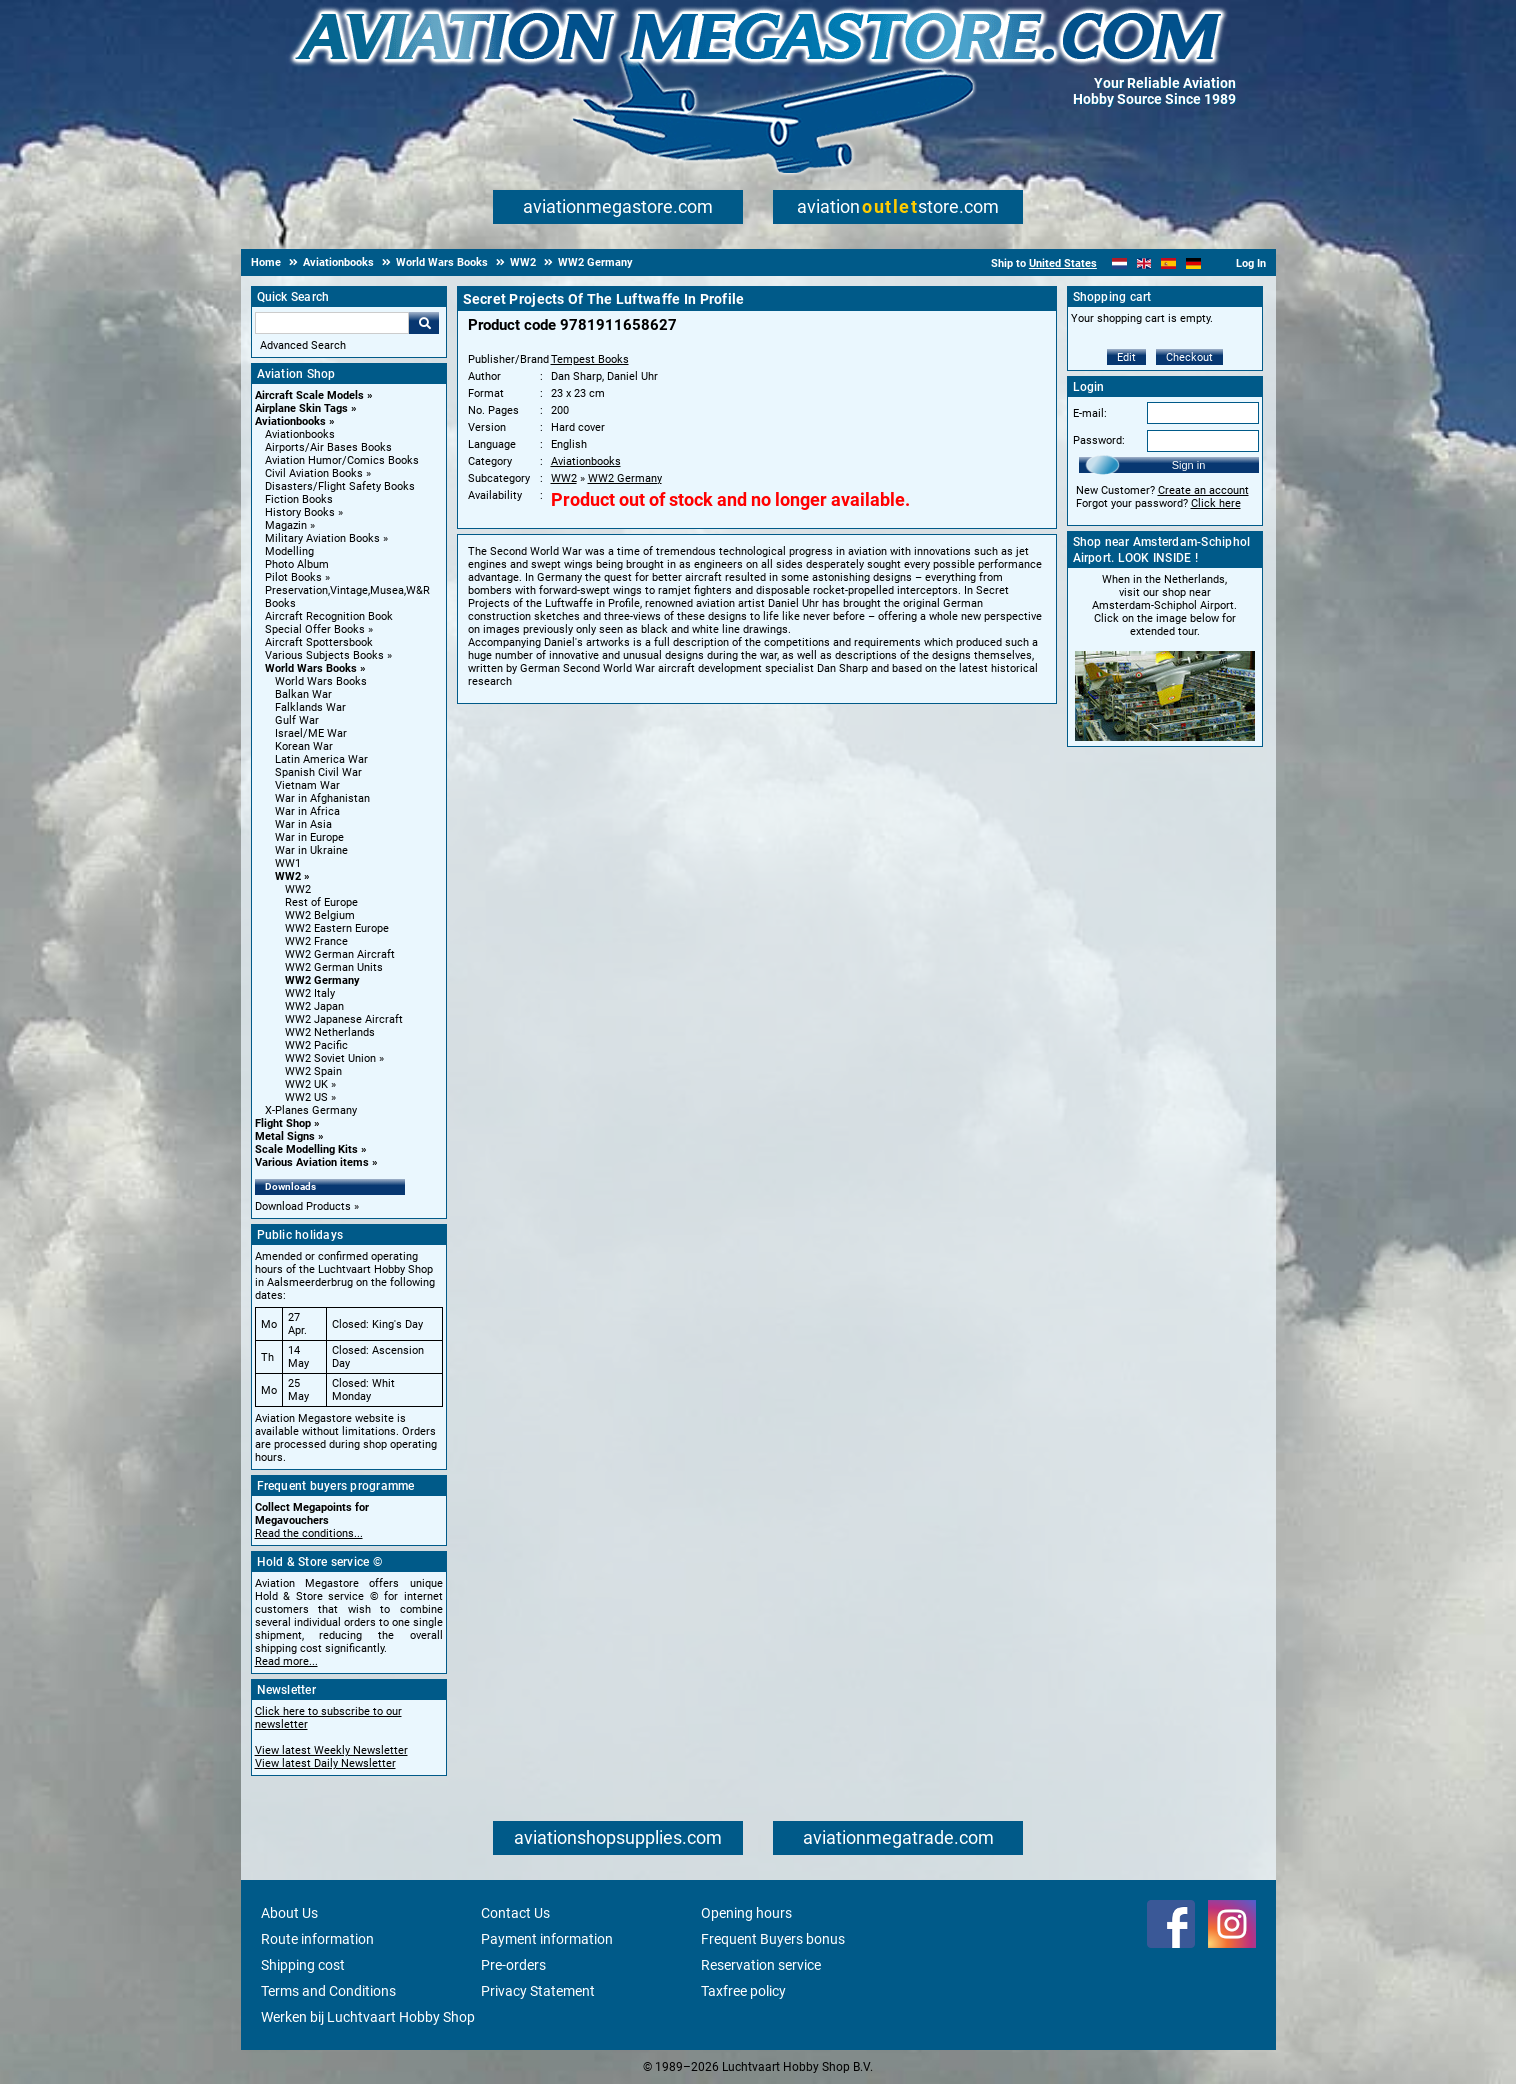 The width and height of the screenshot is (1516, 2084). I want to click on WW2 Pacific, so click(316, 1045).